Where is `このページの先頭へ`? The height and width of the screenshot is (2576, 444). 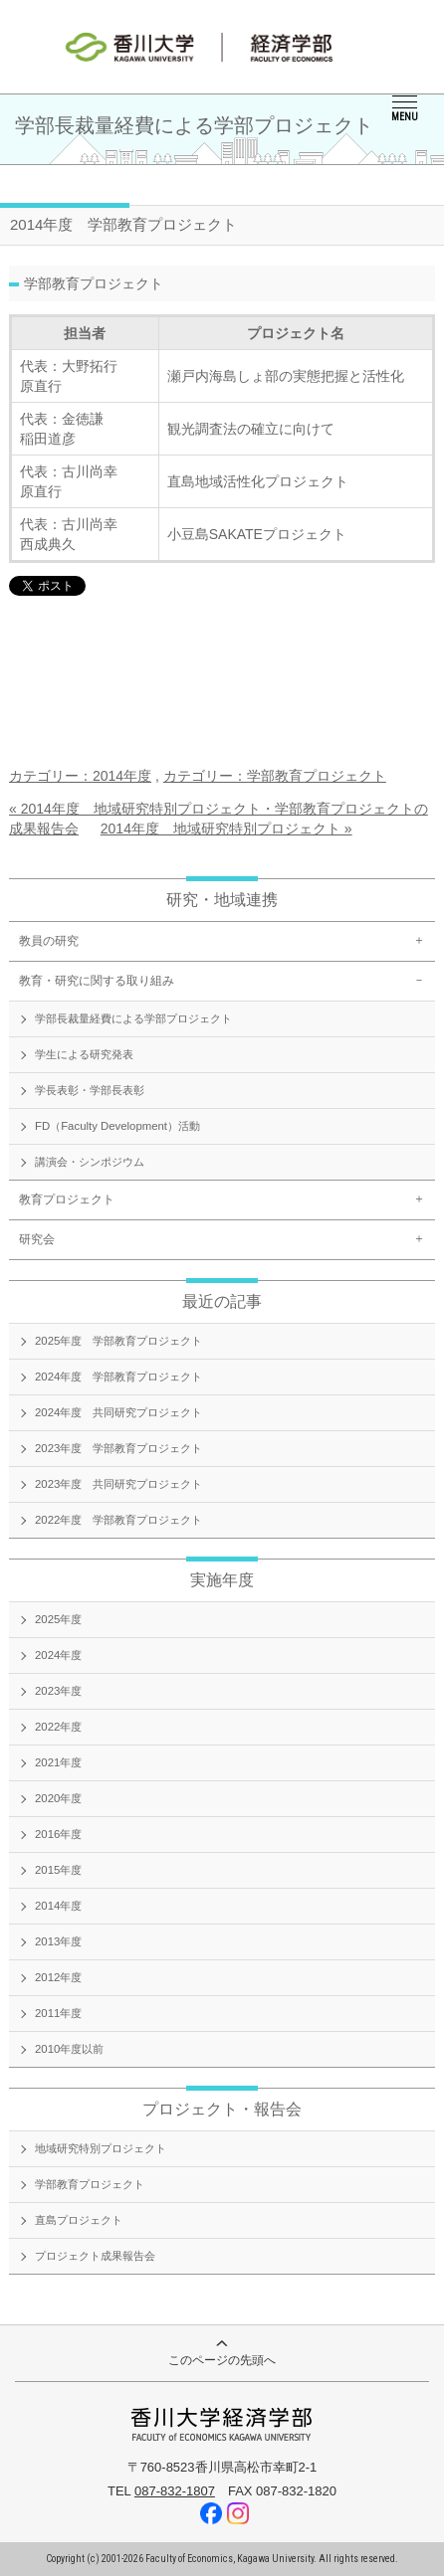
このページの先頭へ is located at coordinates (222, 2353).